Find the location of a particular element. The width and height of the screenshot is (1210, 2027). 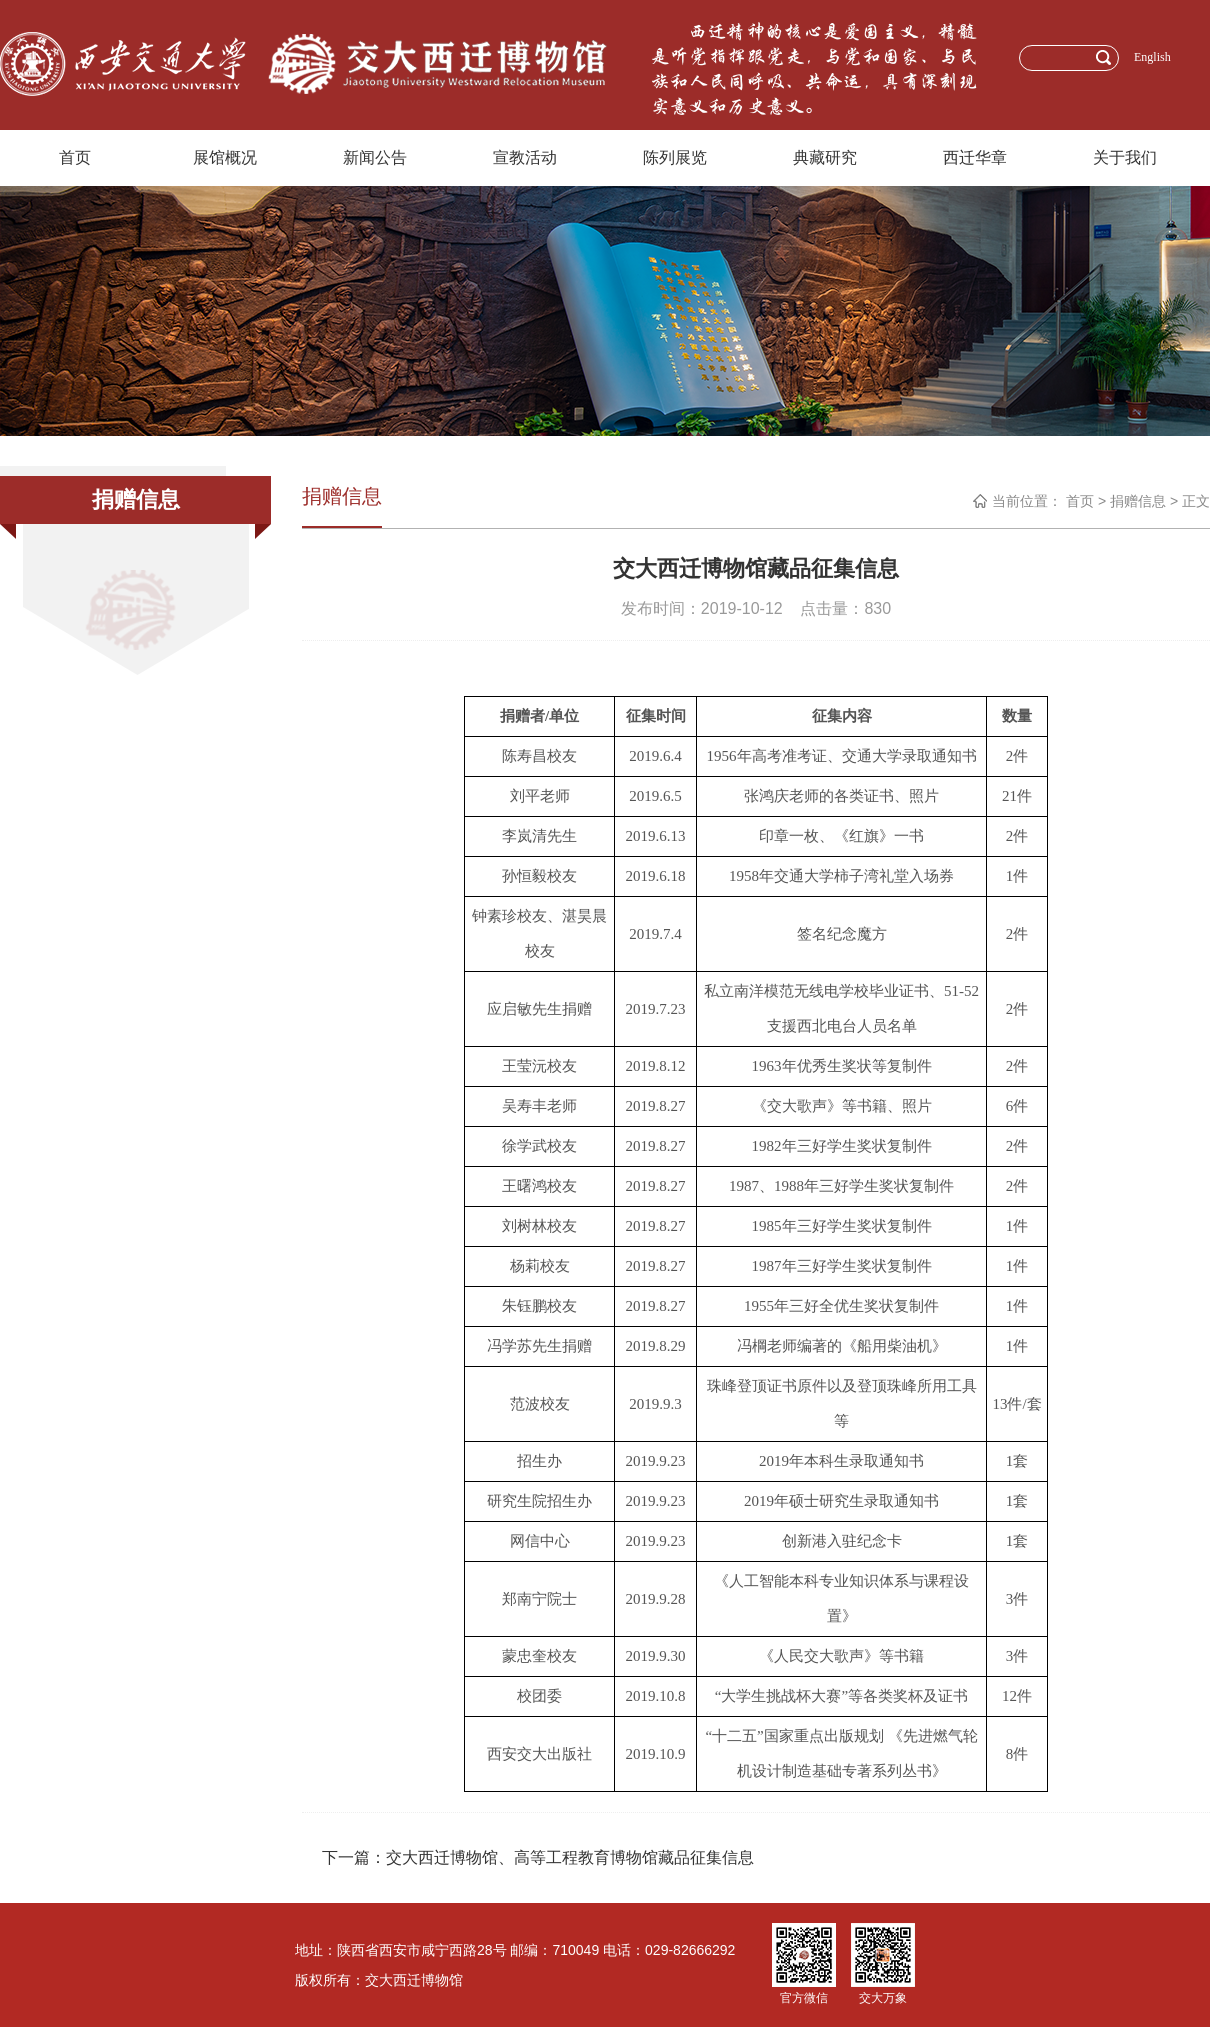

关于我们 is located at coordinates (1125, 157).